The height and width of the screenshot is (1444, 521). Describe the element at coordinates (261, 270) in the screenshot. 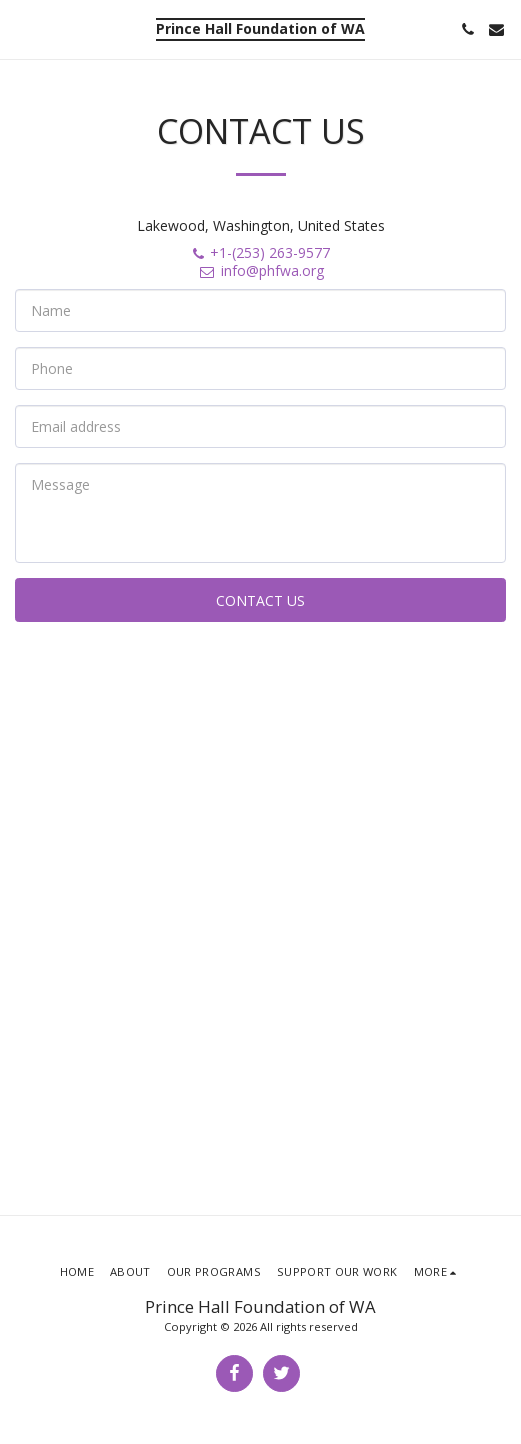

I see `info@phfwa.org` at that location.